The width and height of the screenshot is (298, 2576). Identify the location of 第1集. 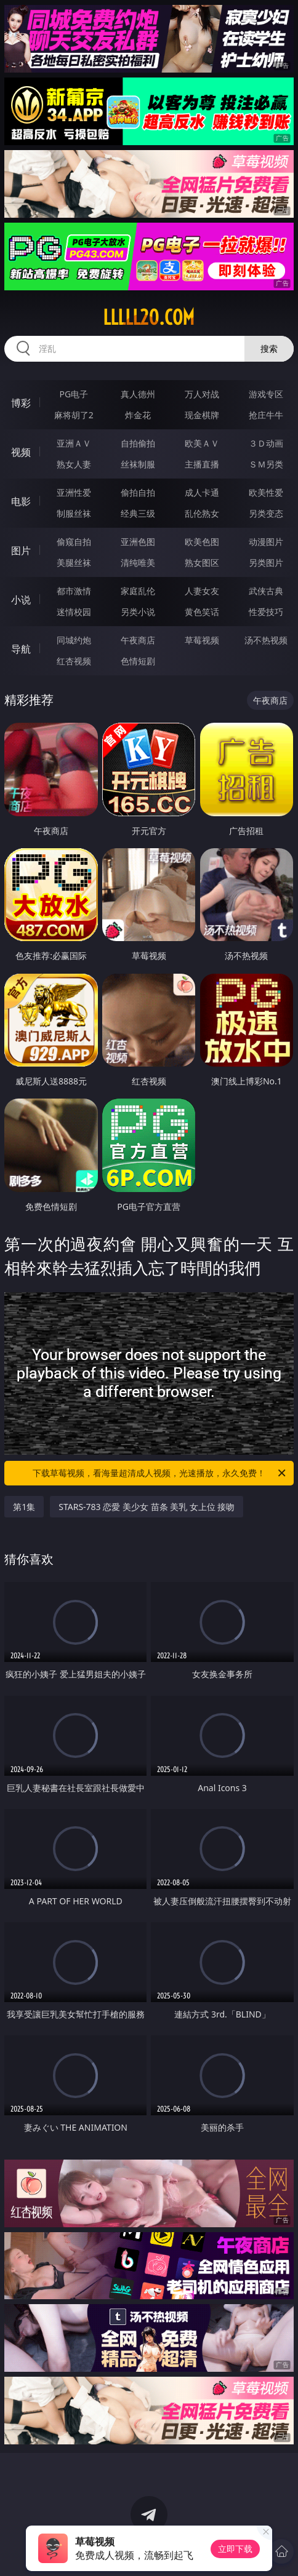
(24, 1507).